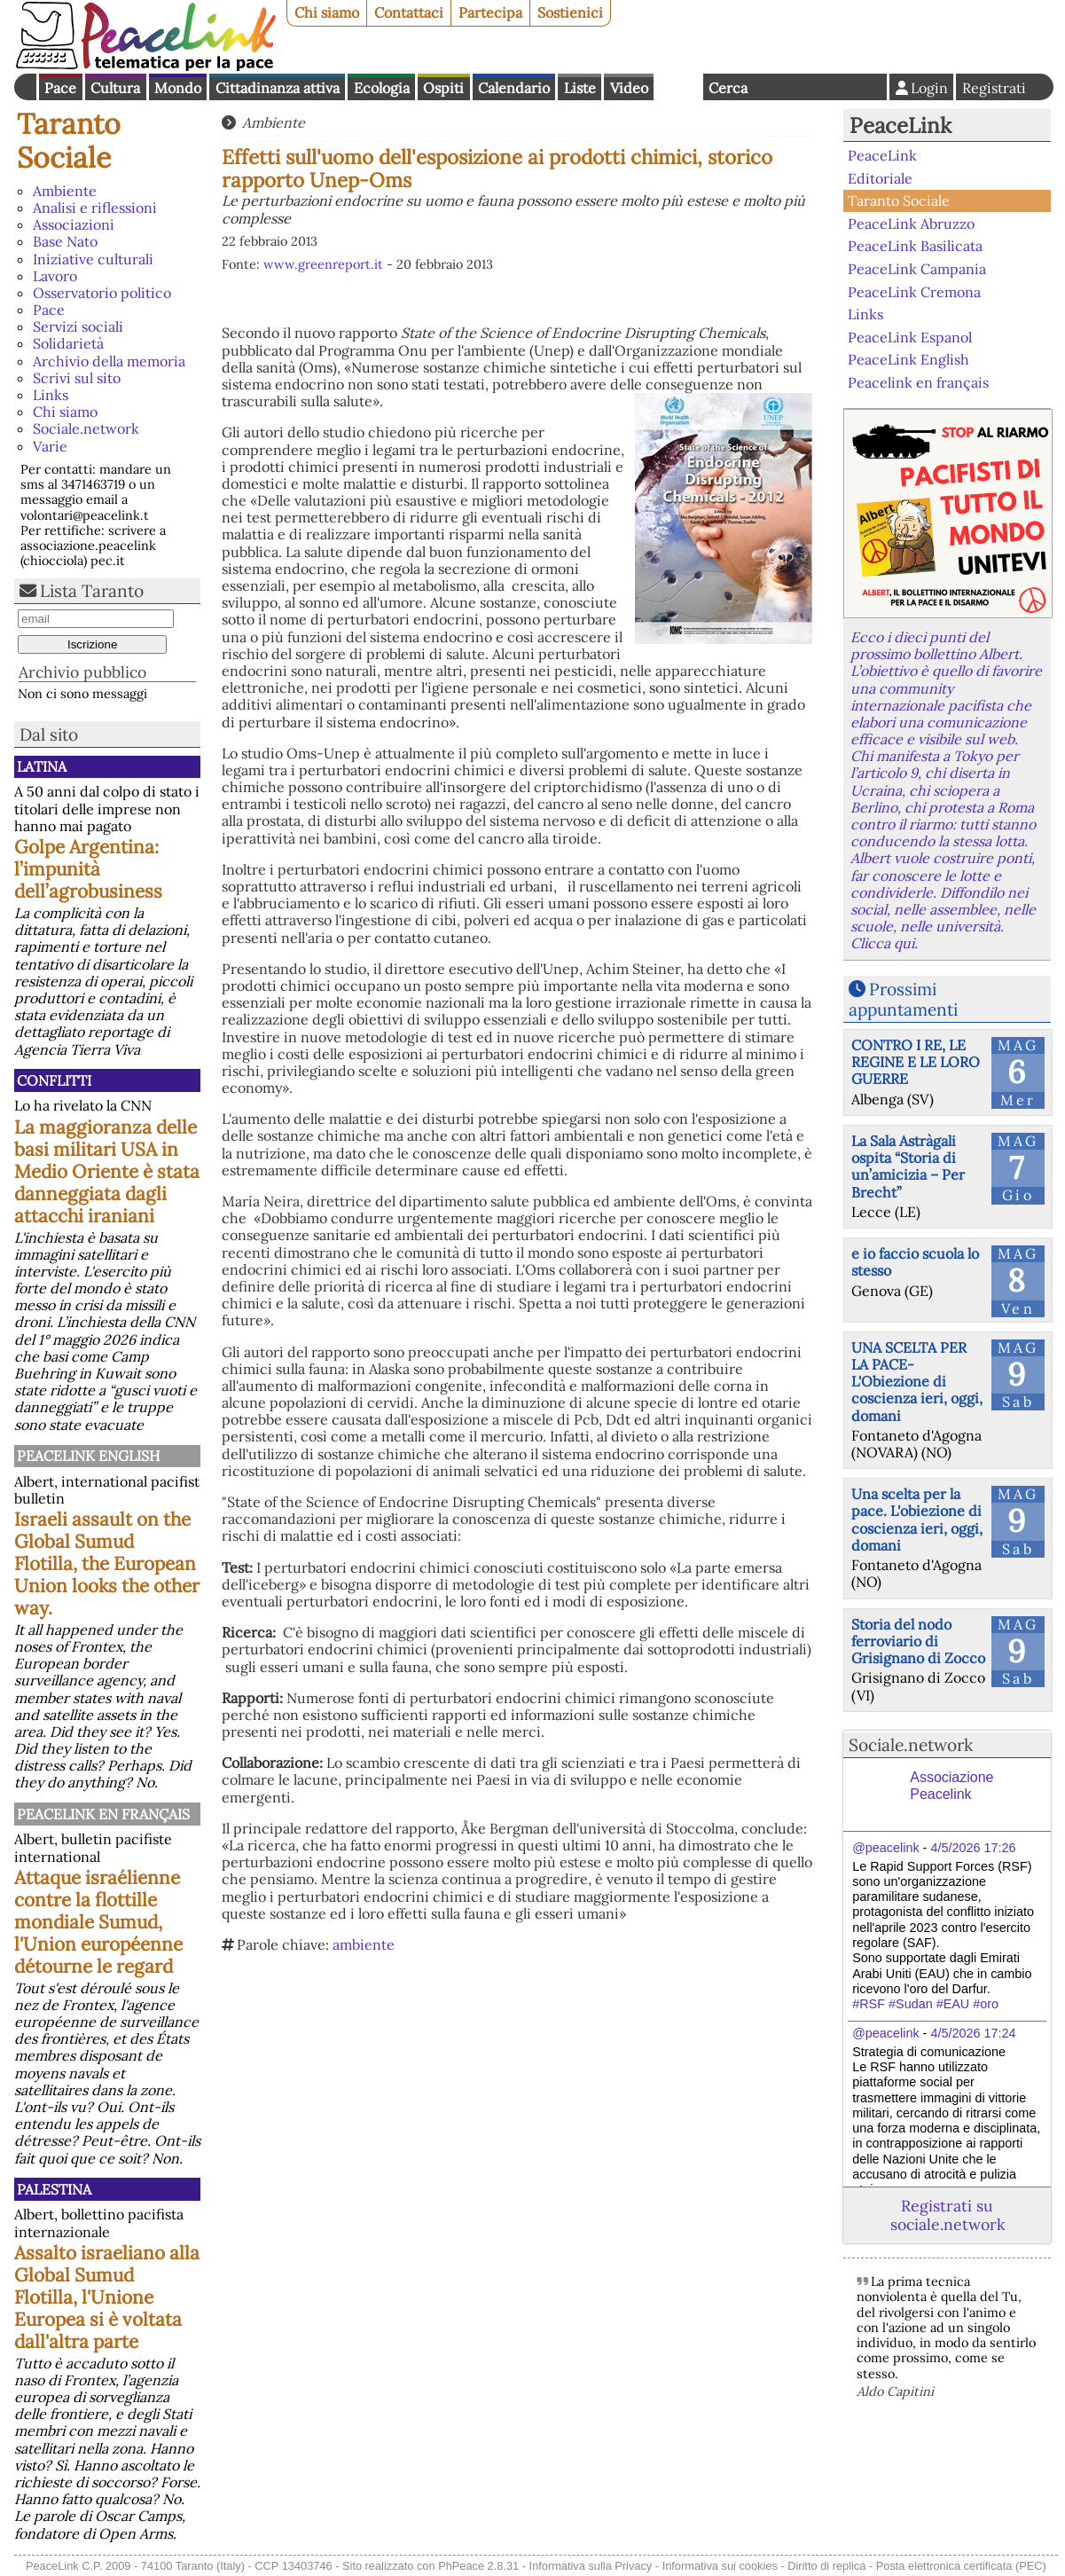 This screenshot has height=2576, width=1065. Describe the element at coordinates (109, 361) in the screenshot. I see `Archivio della memoria` at that location.